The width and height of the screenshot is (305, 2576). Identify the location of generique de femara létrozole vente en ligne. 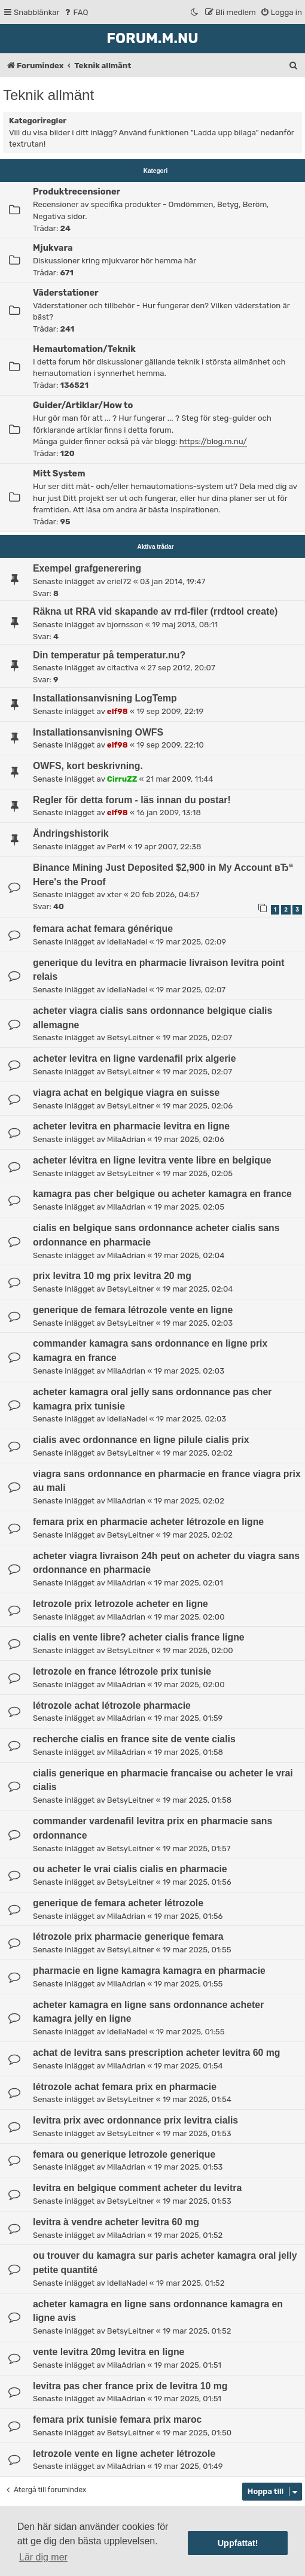
(133, 1310).